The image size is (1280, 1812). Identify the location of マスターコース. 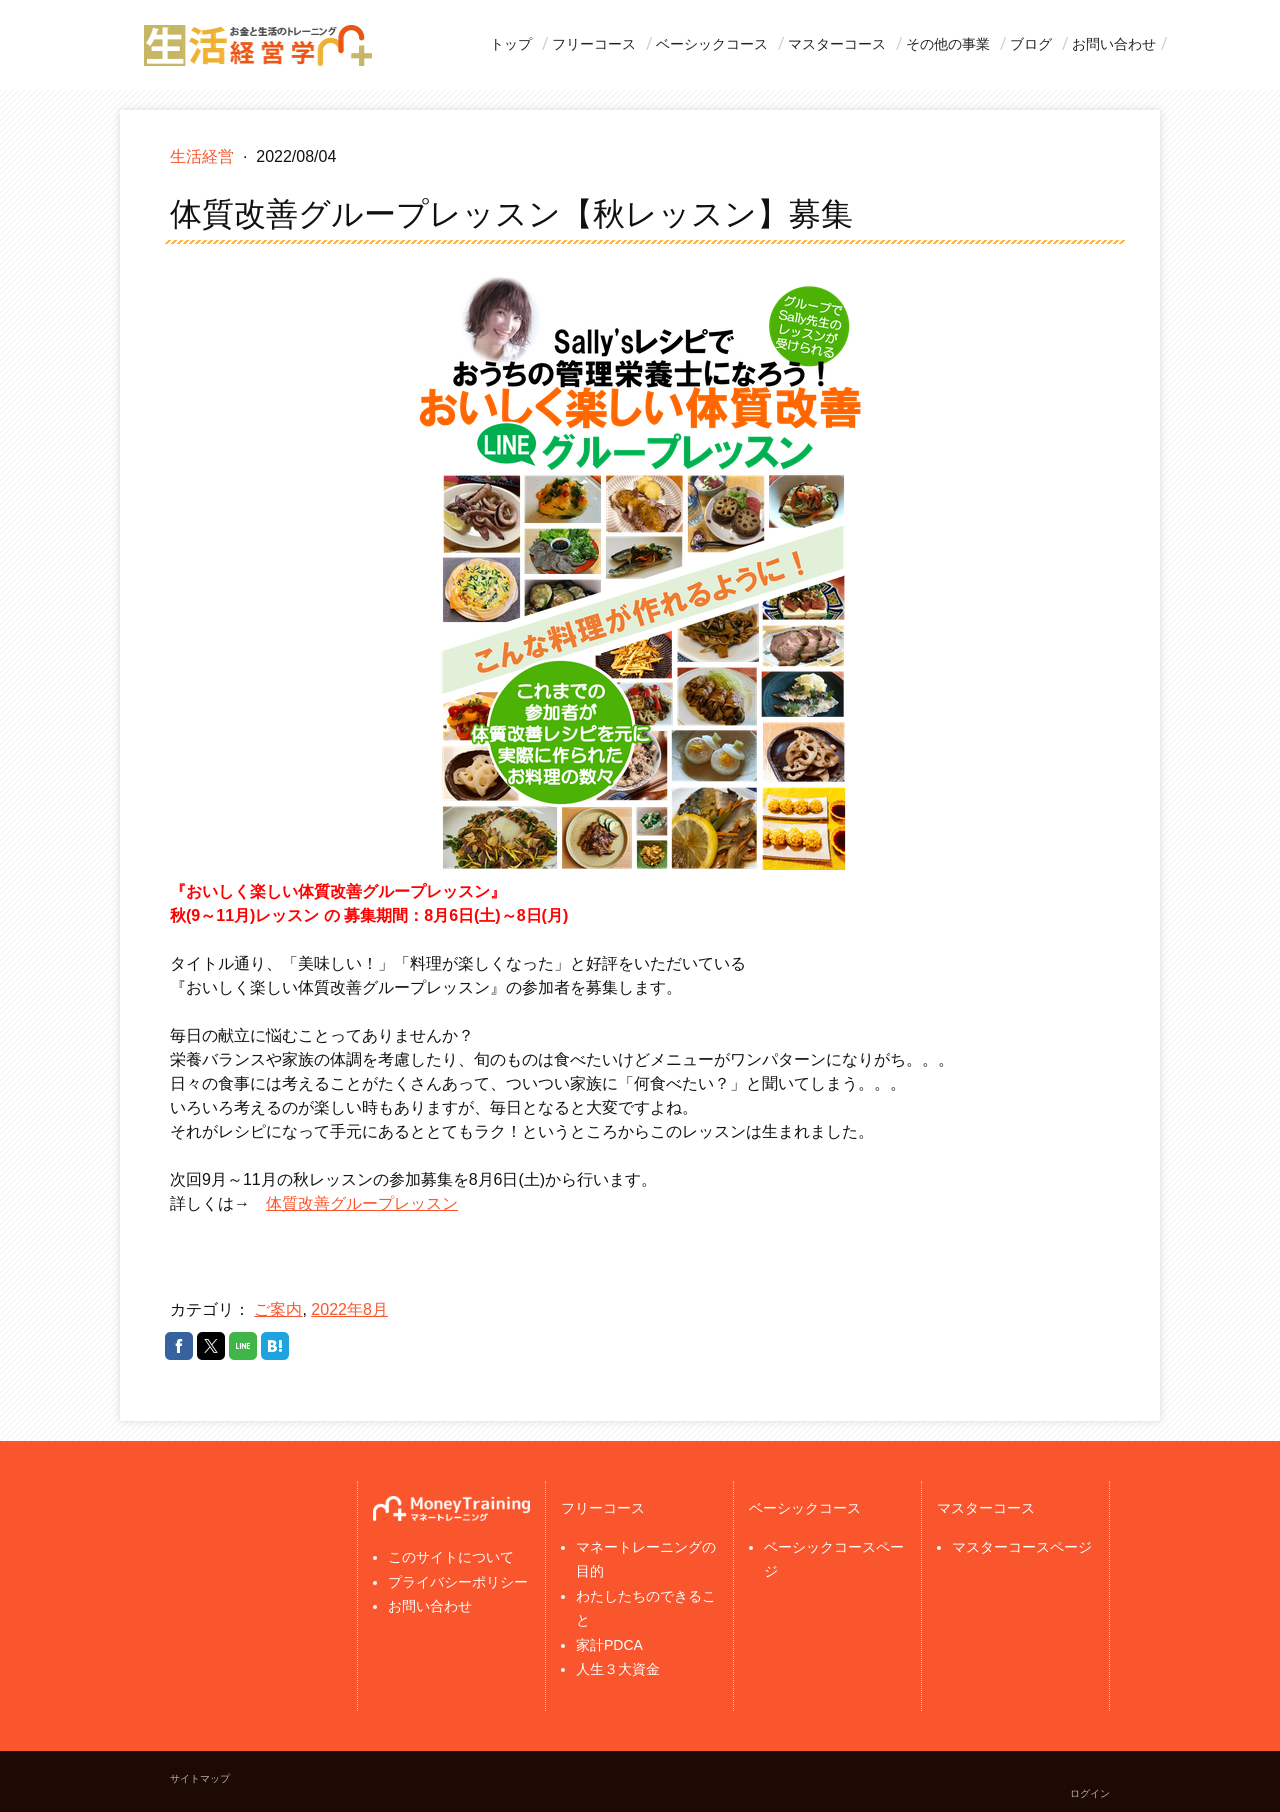
(837, 44).